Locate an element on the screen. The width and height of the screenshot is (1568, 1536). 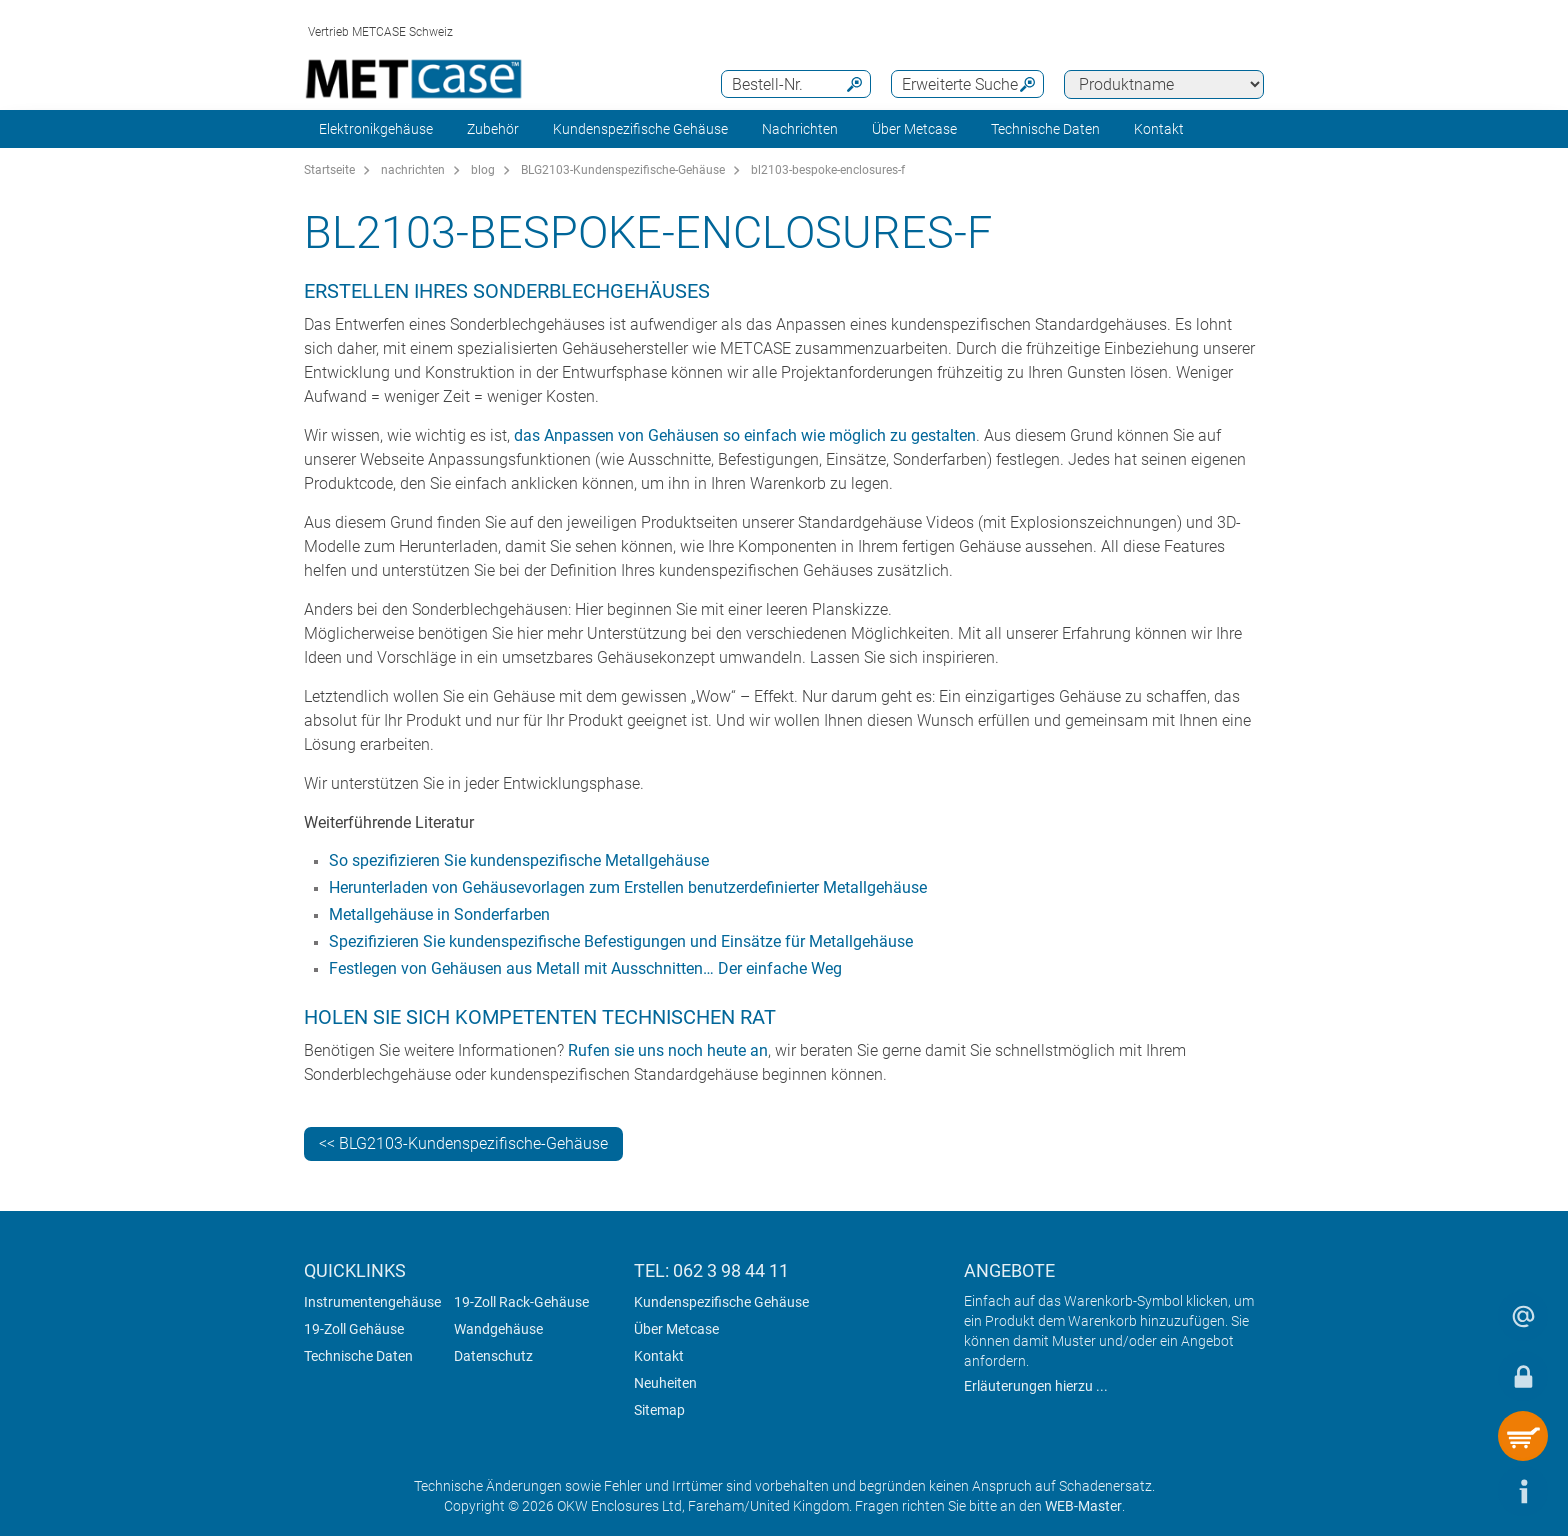
Spezifizieren Sie kundenspezifische Befestigungen und Einsätze für Metallgehäuse is located at coordinates (621, 941).